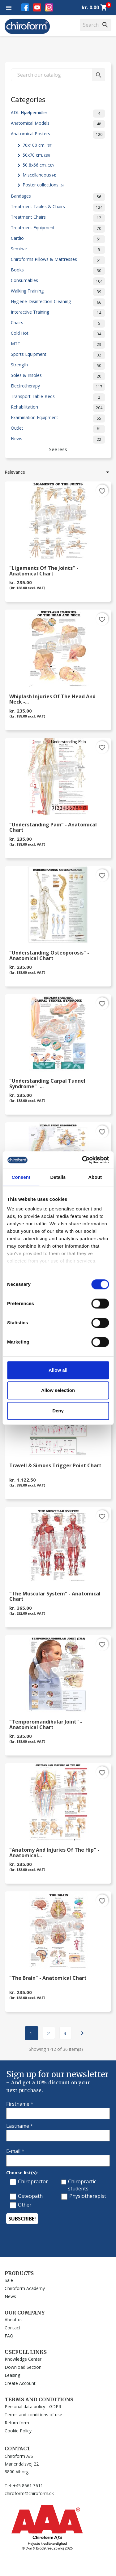  I want to click on "Understanding Carpal Tunnel Syndrome" -..., so click(47, 1083).